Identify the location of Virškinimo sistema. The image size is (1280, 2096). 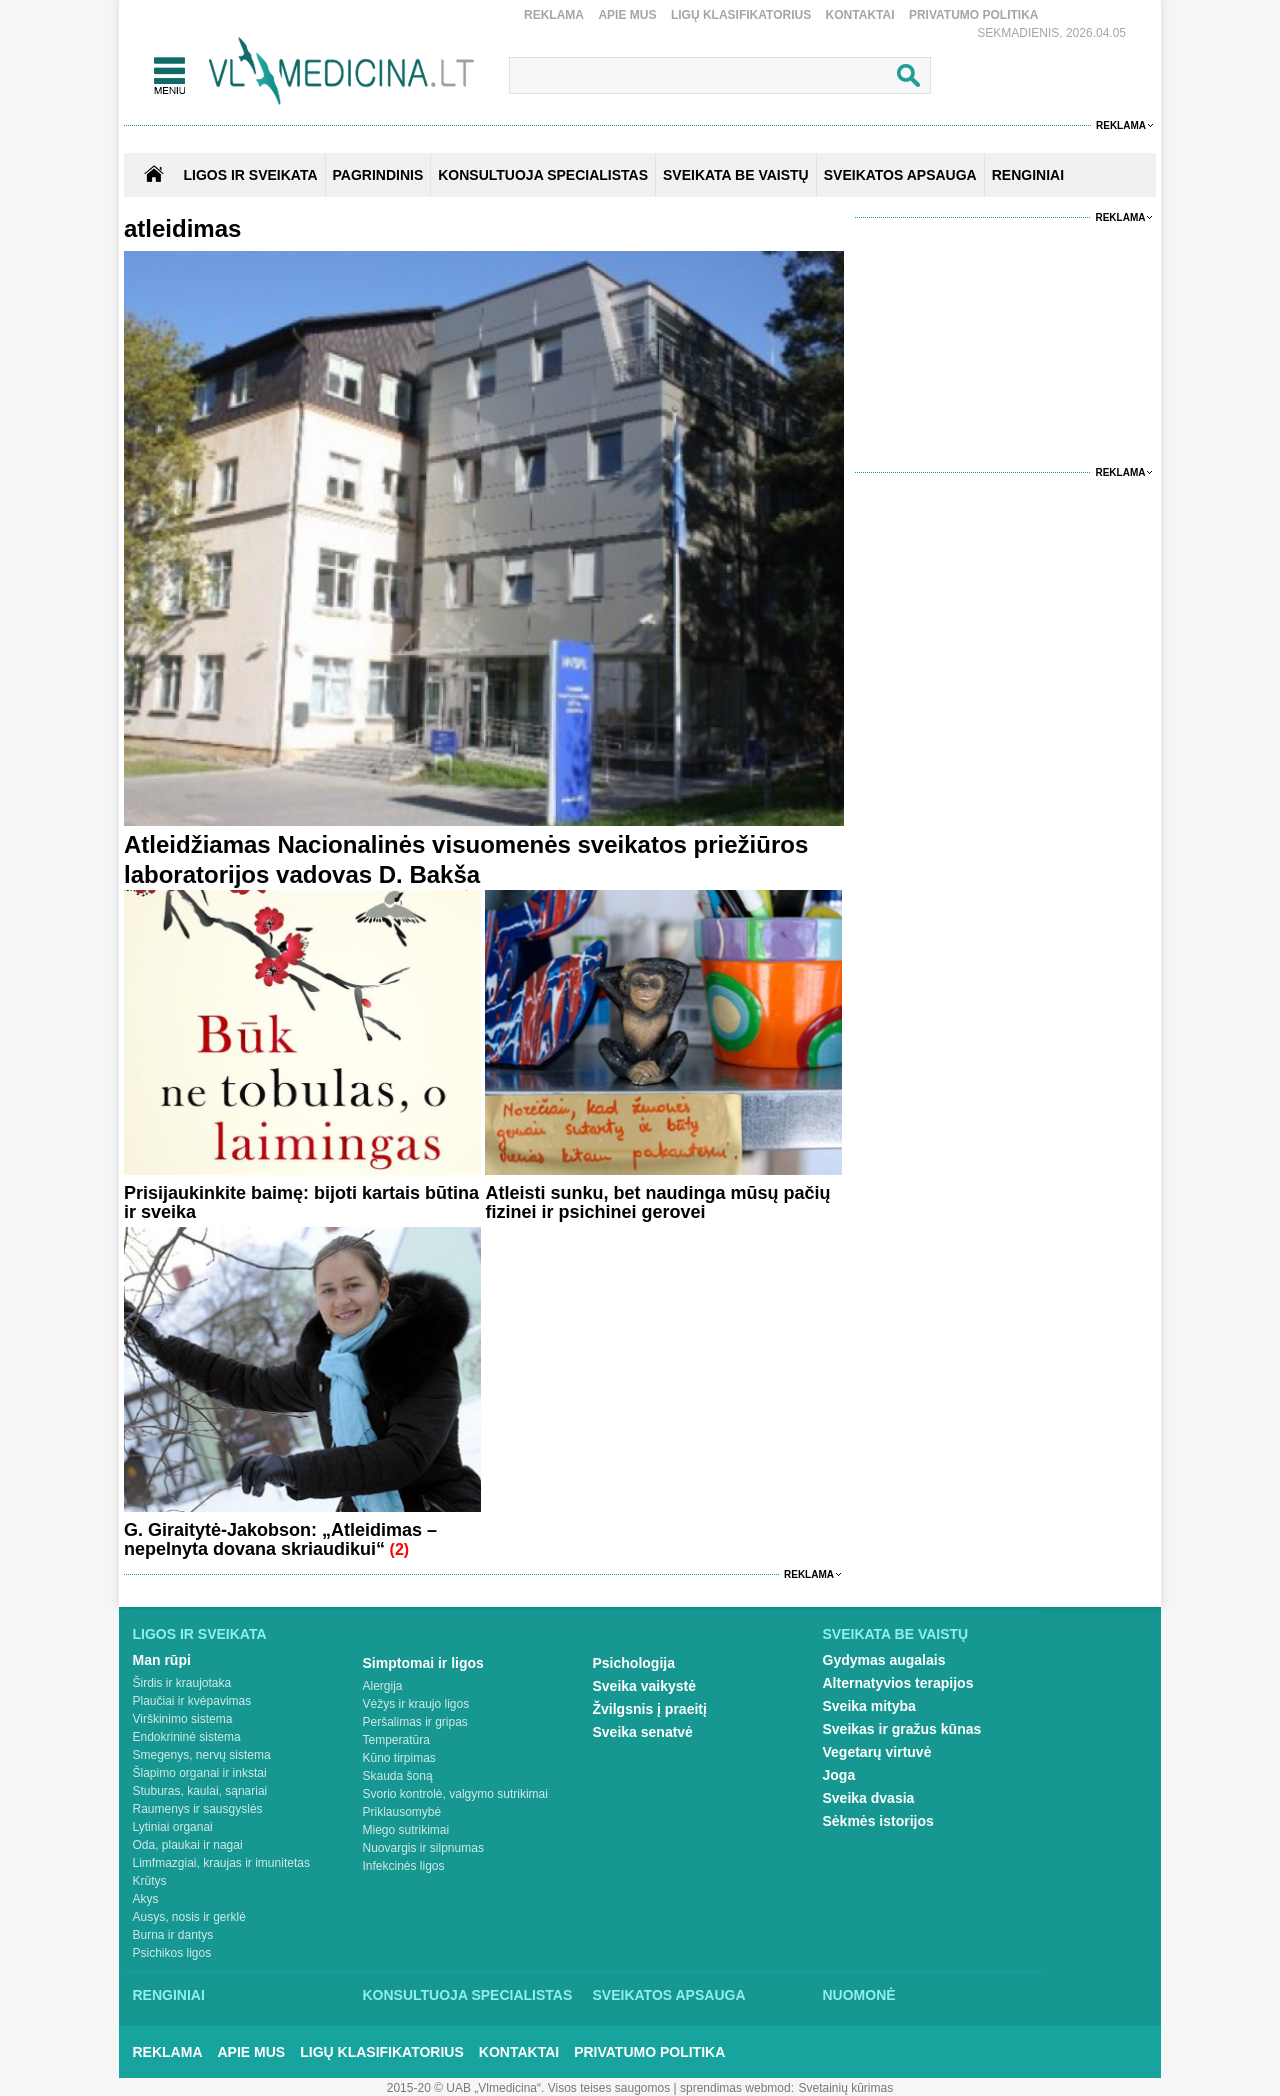
(183, 1719).